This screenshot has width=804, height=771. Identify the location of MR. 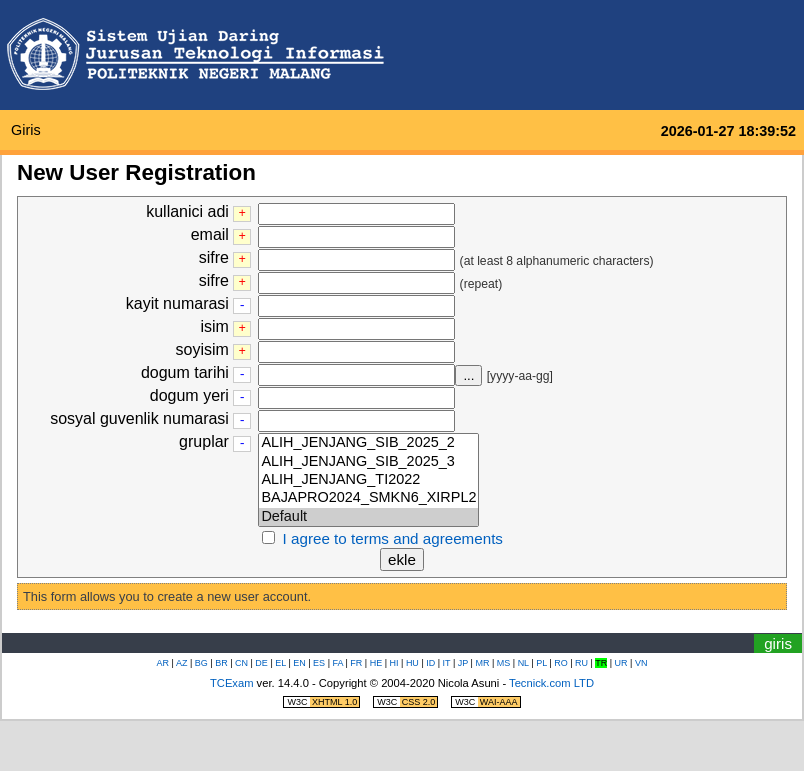
(482, 663).